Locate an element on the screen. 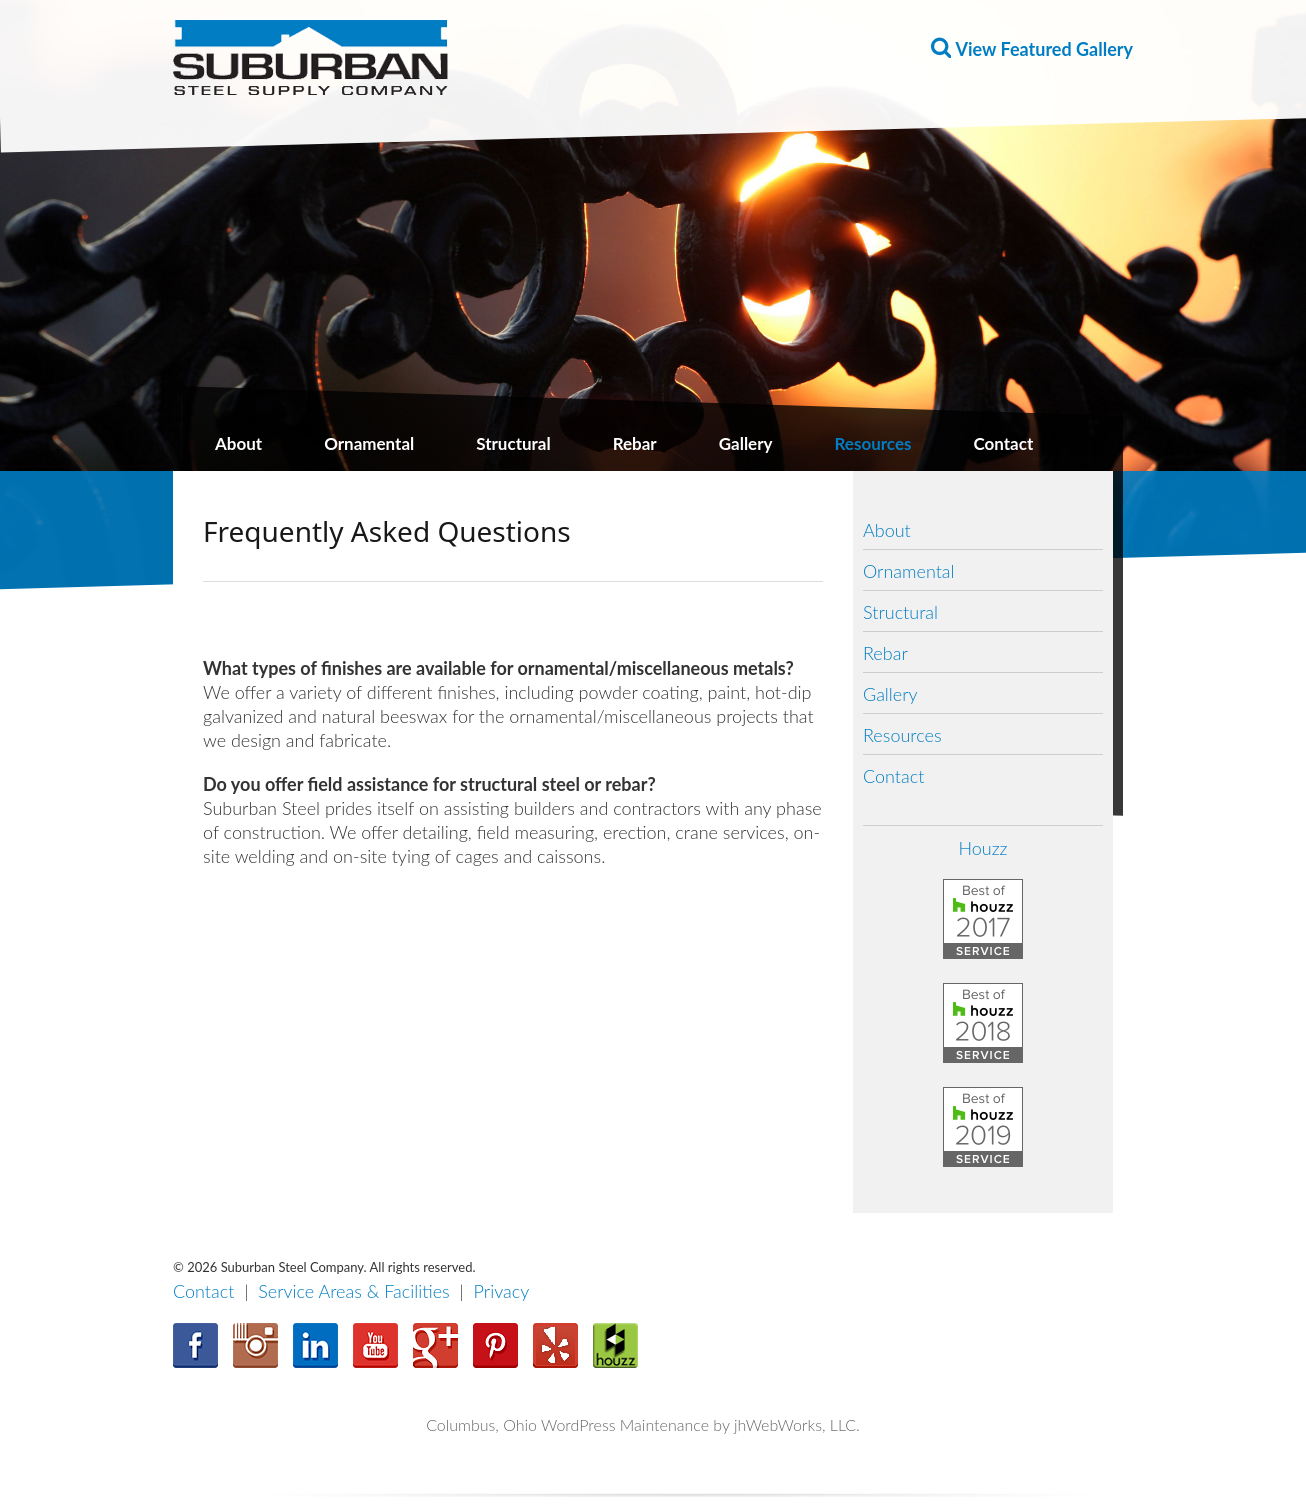  Houzz is located at coordinates (982, 848).